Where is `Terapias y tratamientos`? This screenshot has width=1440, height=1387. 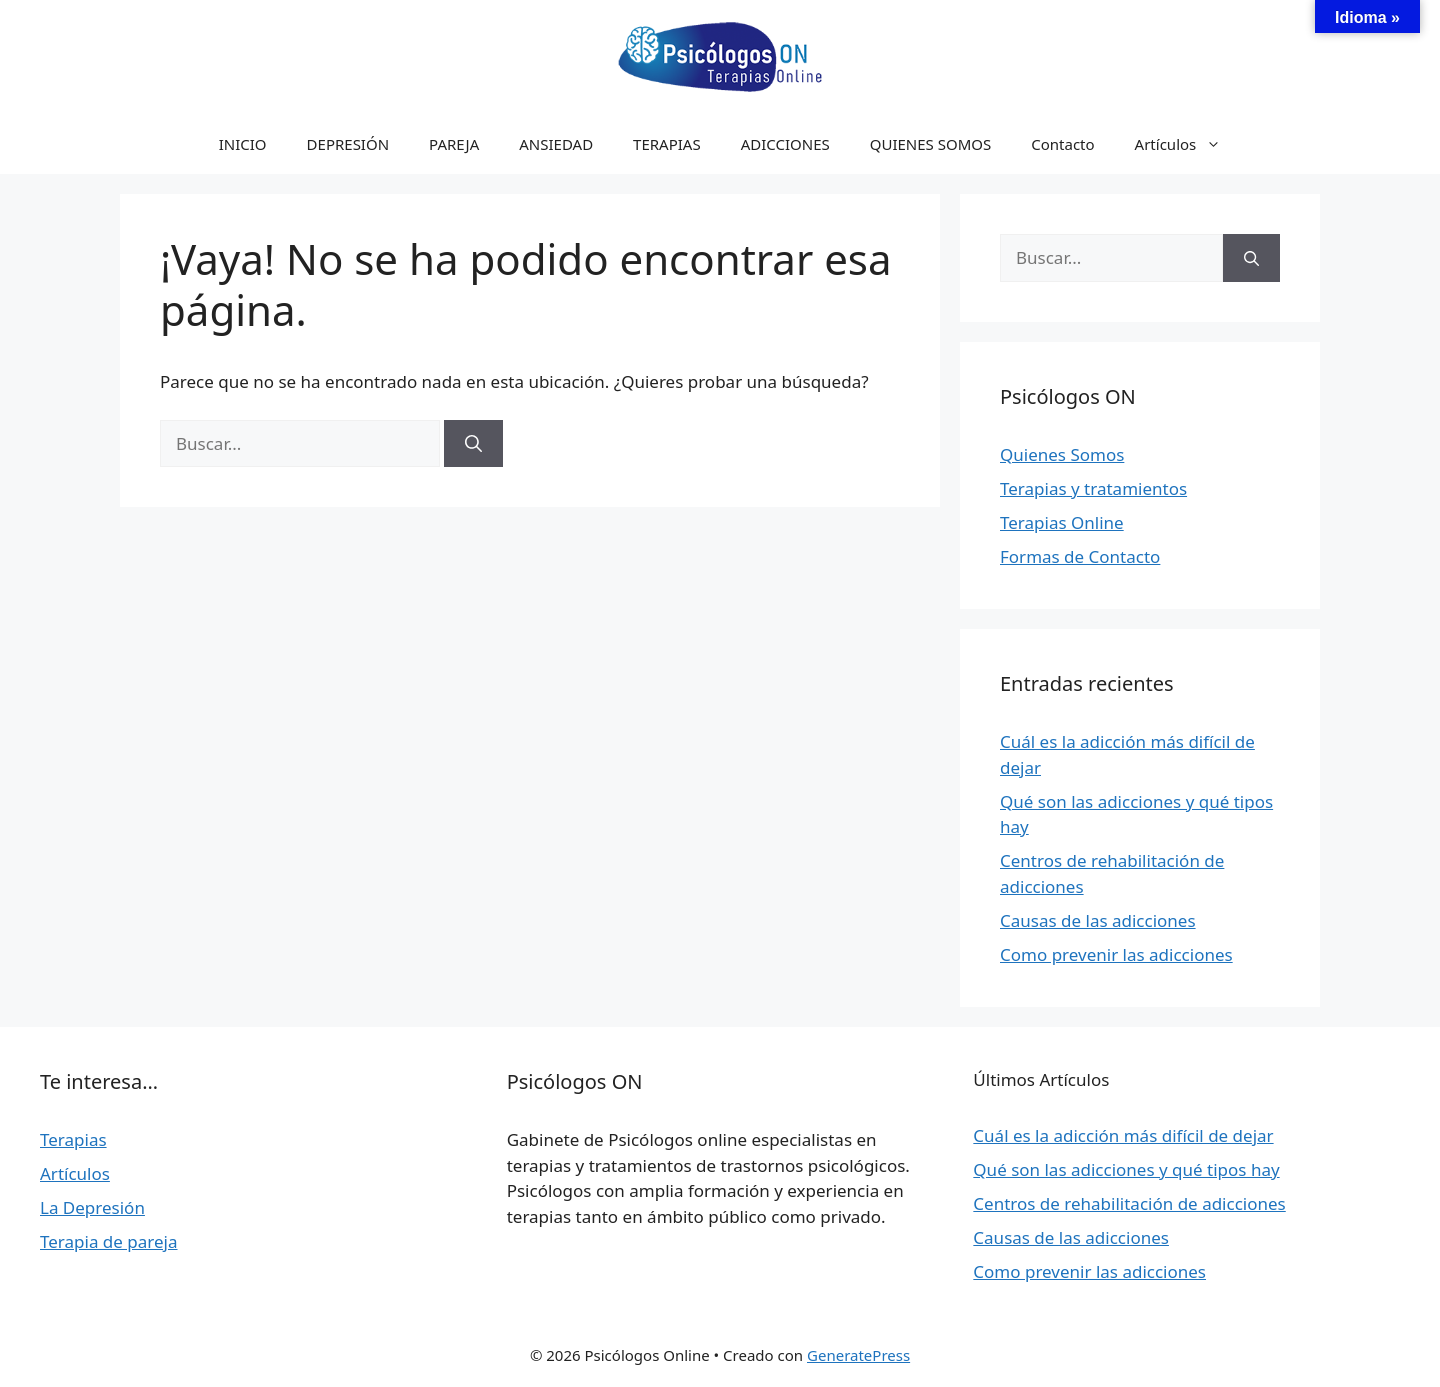 Terapias y tratamientos is located at coordinates (1093, 488).